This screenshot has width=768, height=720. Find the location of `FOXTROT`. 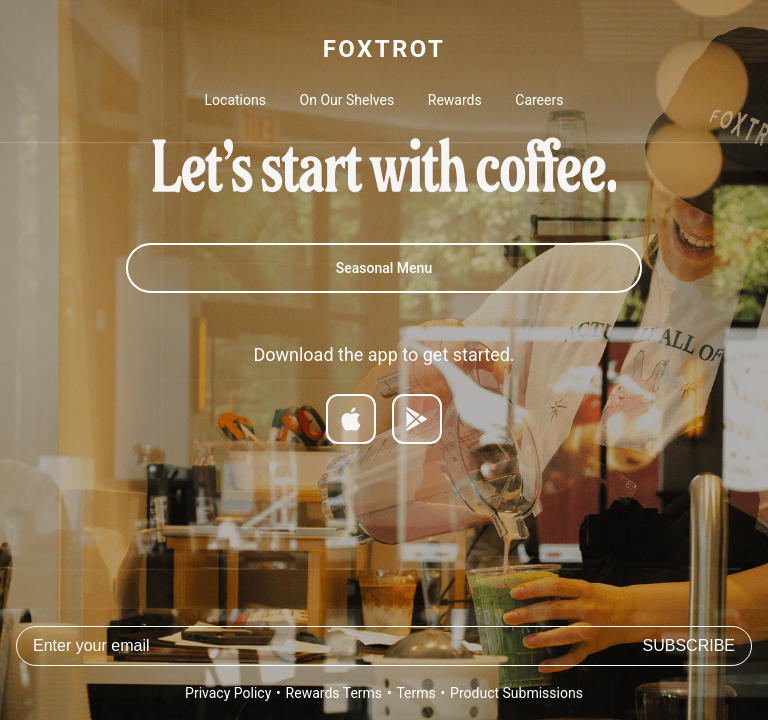

FOXTROT is located at coordinates (384, 49).